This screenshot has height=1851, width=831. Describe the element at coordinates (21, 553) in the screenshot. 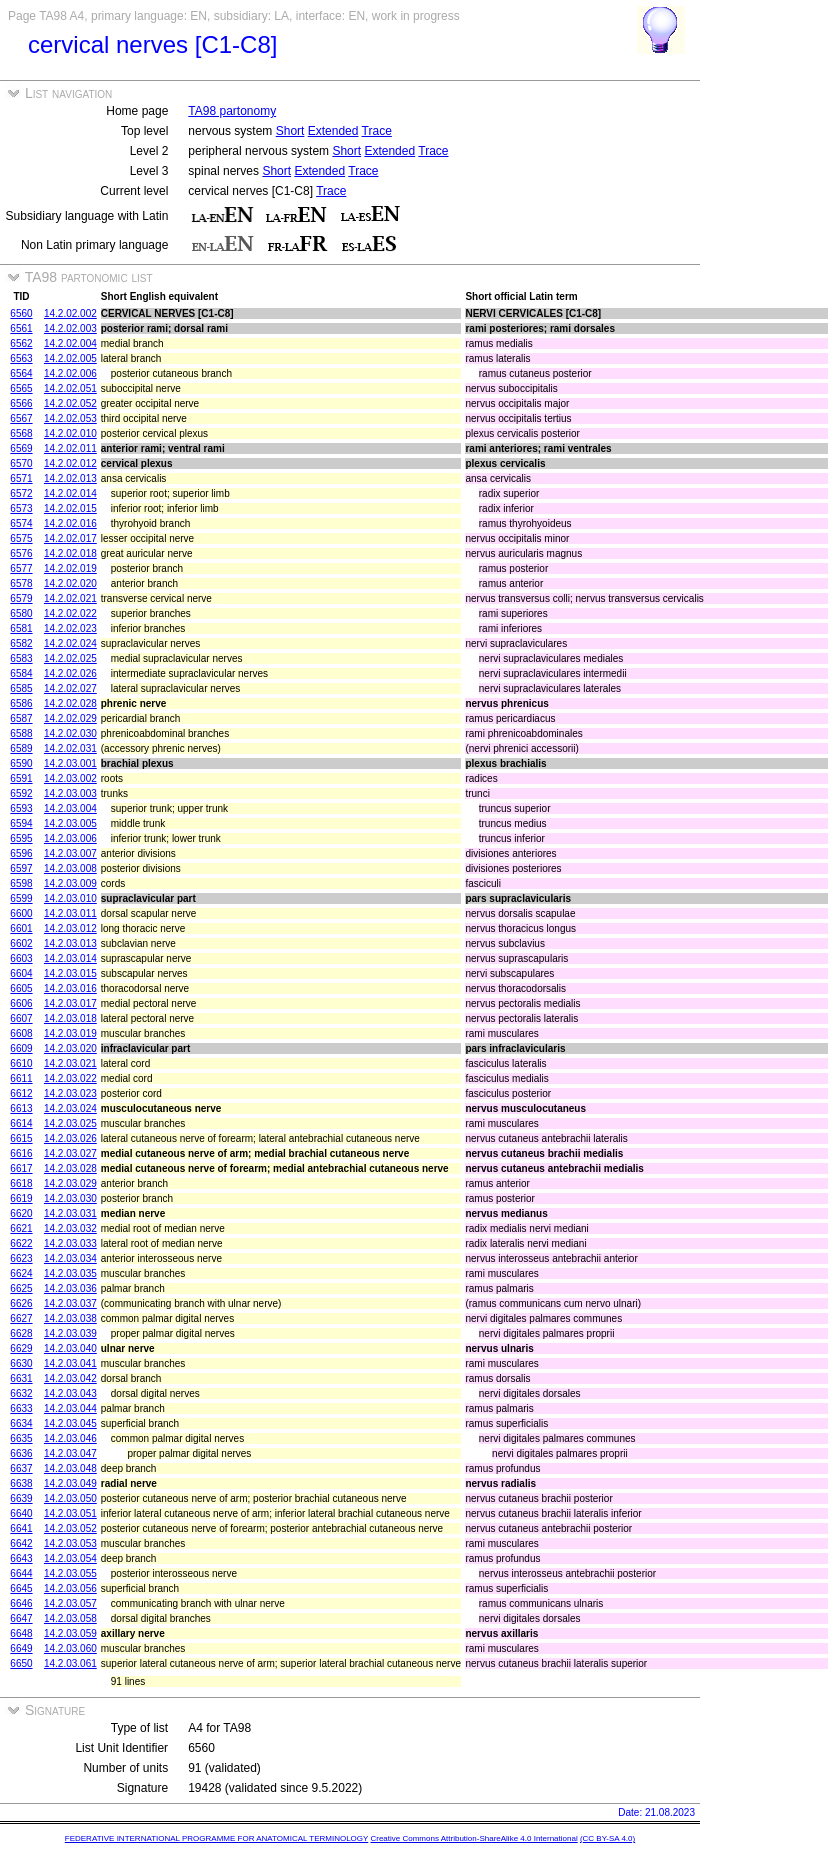

I see `6576` at that location.